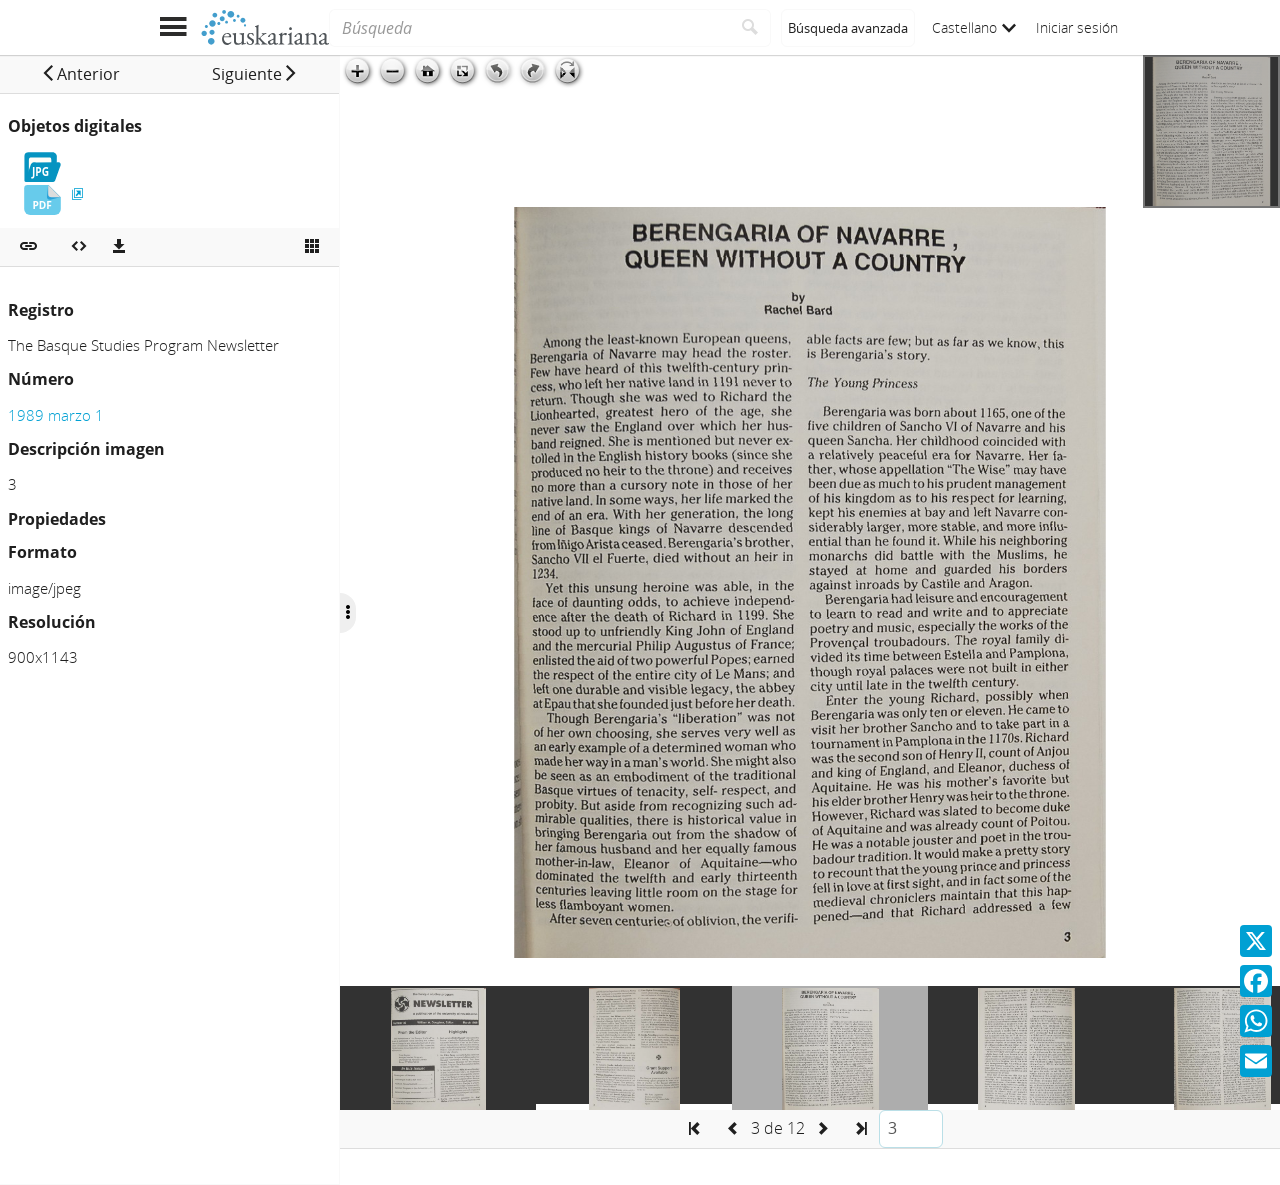 This screenshot has width=1280, height=1185. What do you see at coordinates (79, 247) in the screenshot?
I see `[Embeber objeto multimedia]` at bounding box center [79, 247].